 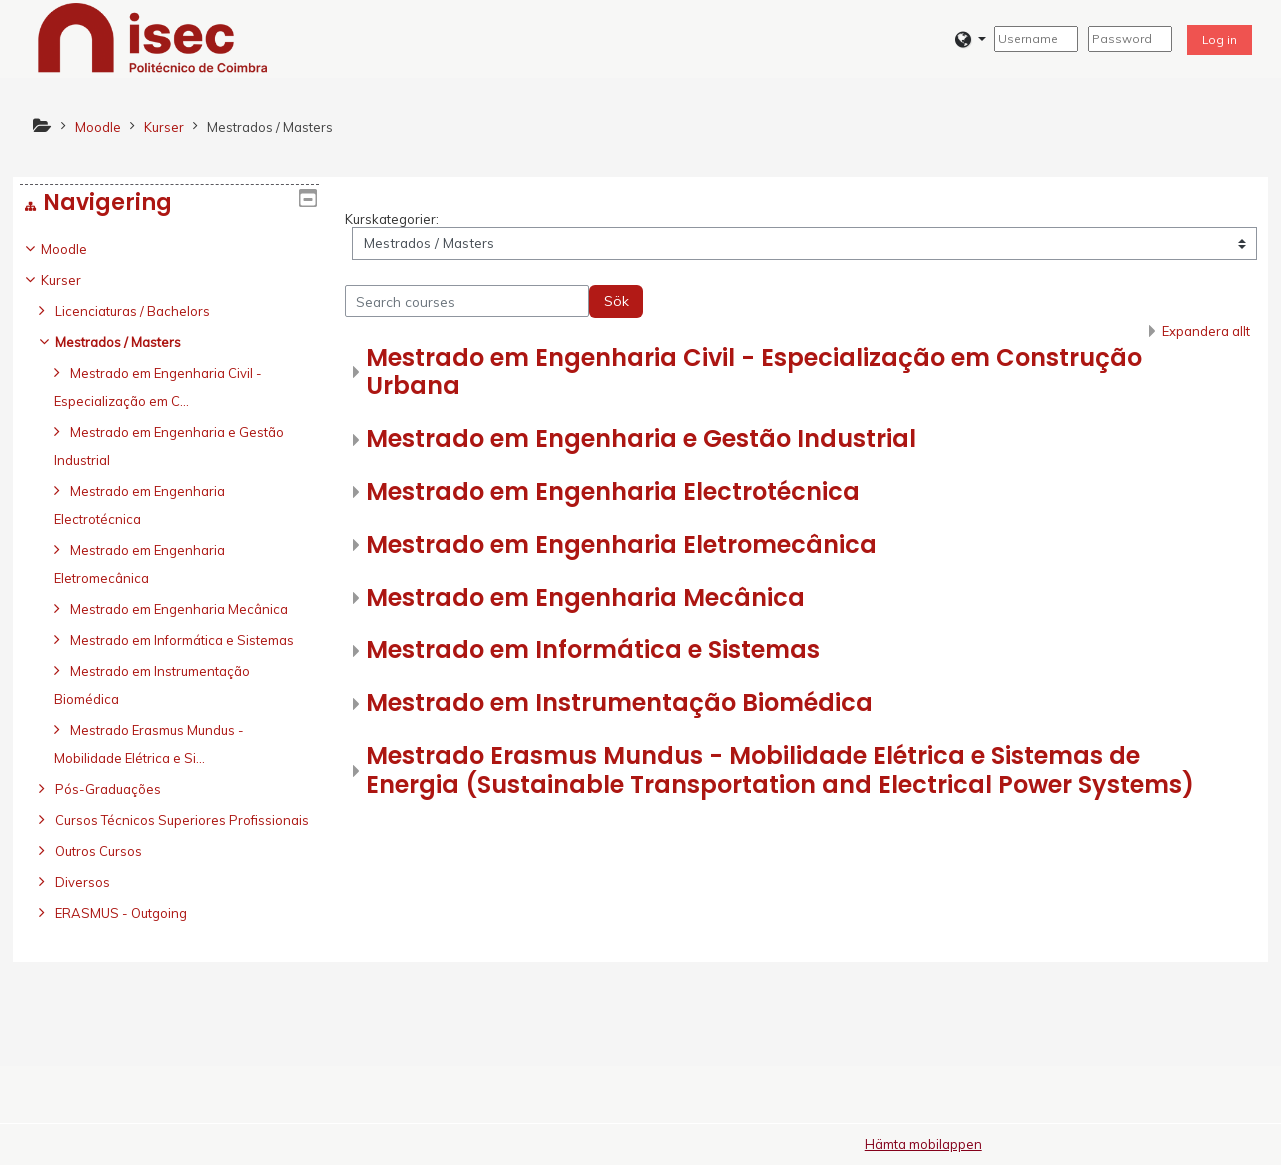 What do you see at coordinates (1206, 331) in the screenshot?
I see `Expandera allt` at bounding box center [1206, 331].